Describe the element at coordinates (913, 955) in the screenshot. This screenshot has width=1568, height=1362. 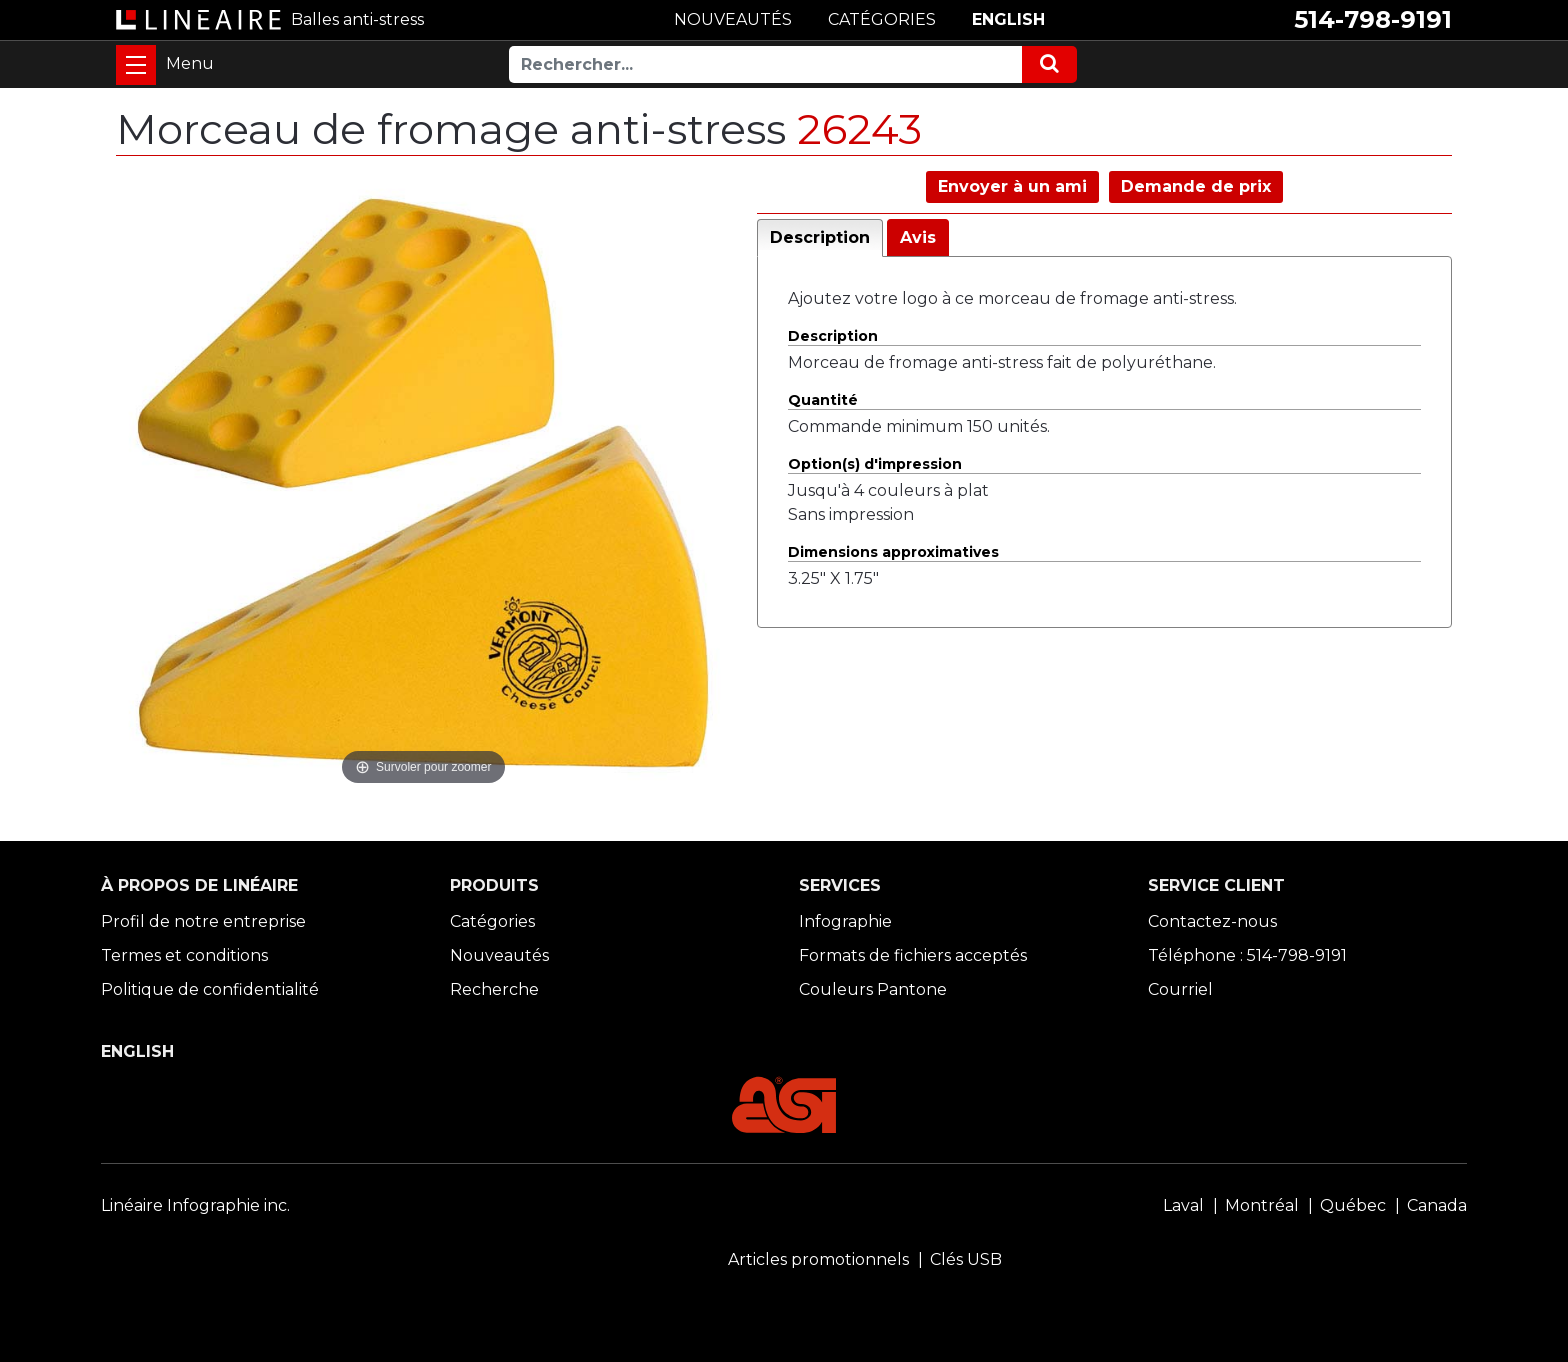
I see `Formats de fichiers acceptés` at that location.